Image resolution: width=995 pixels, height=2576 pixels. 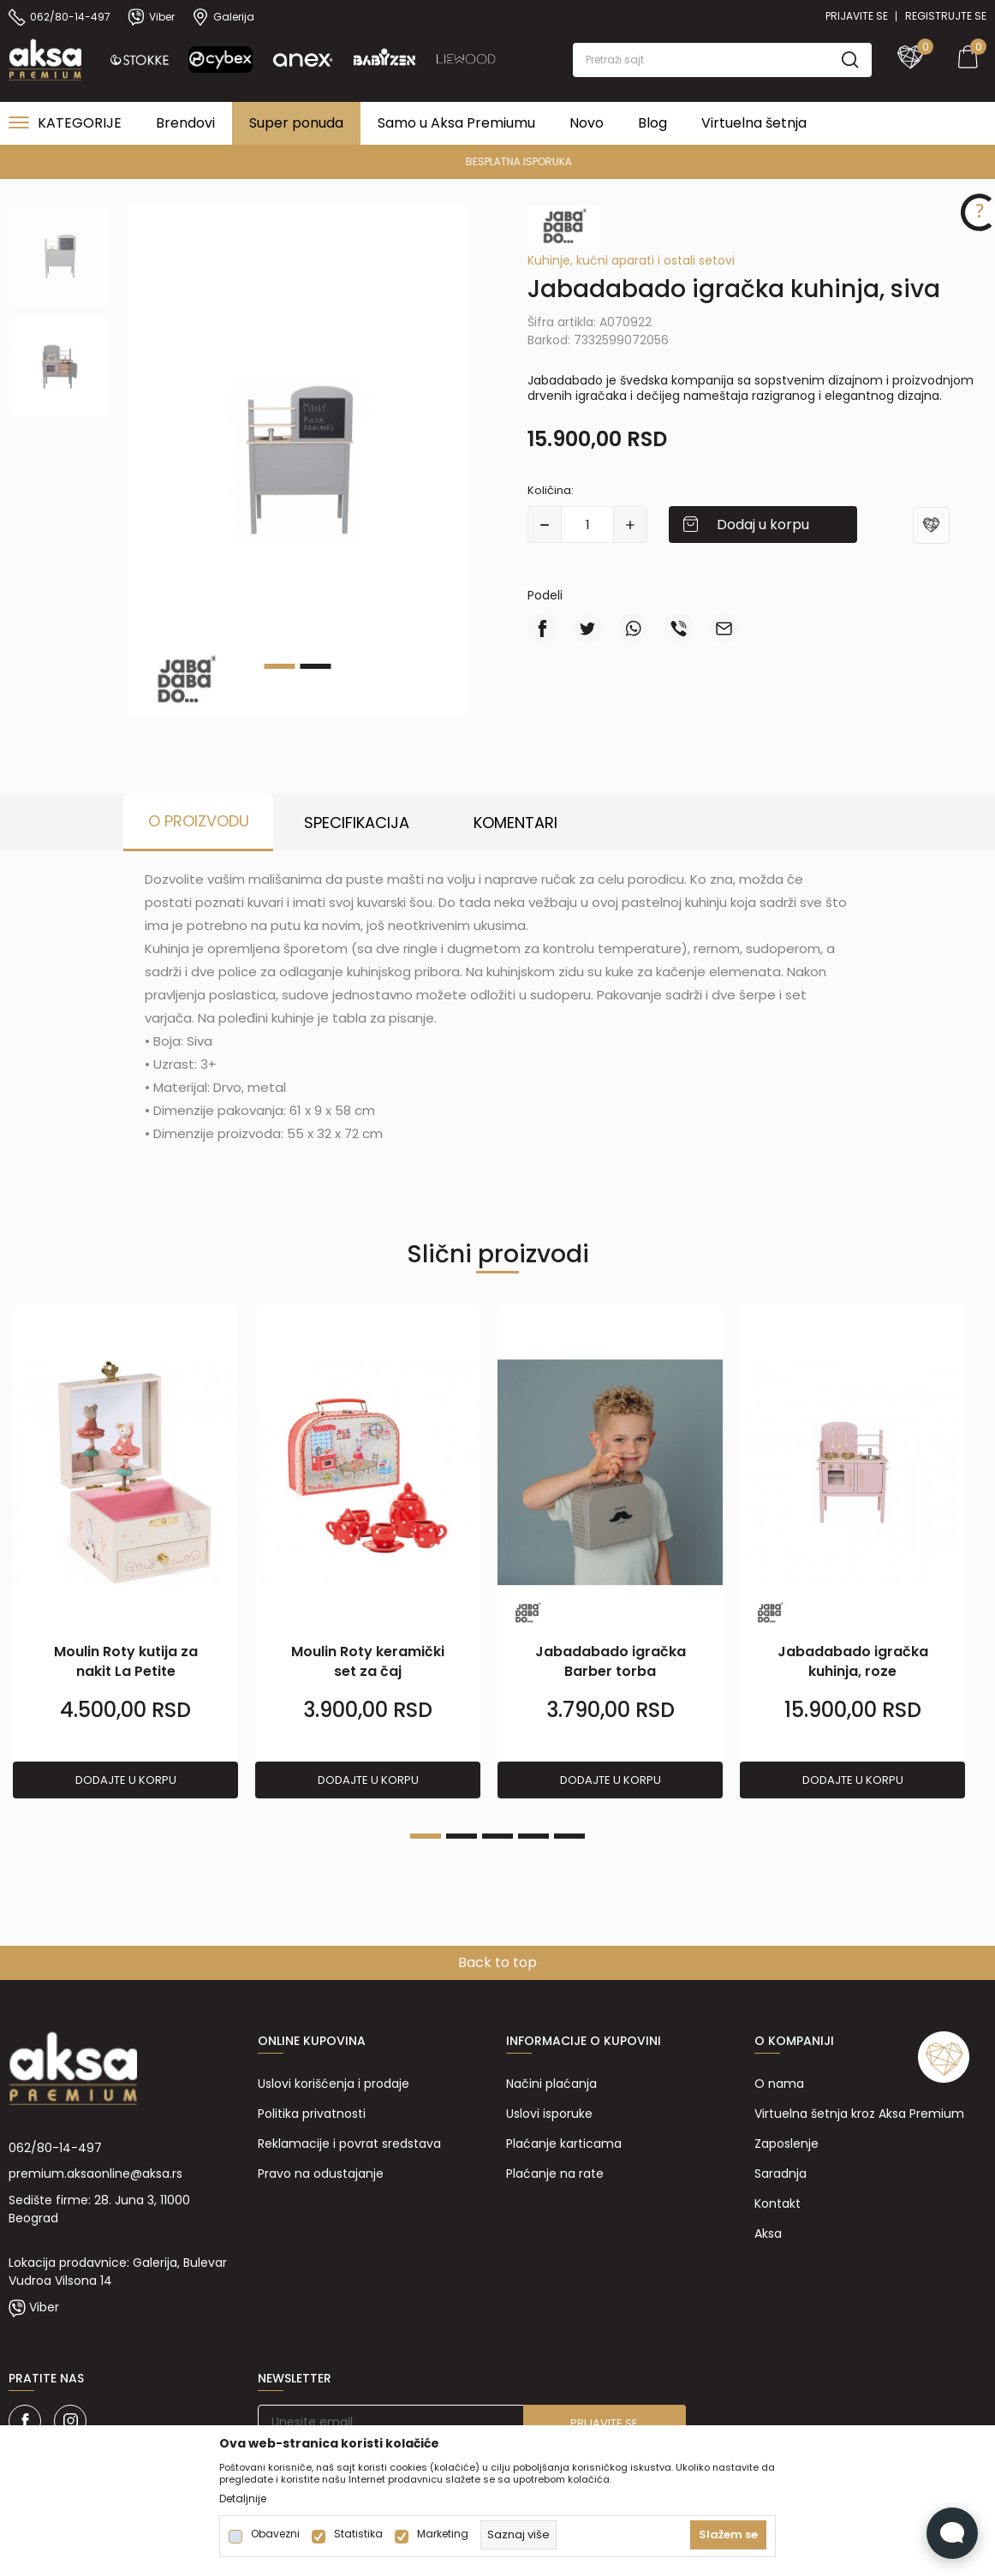 I want to click on Načini plaćanja, so click(x=551, y=2083).